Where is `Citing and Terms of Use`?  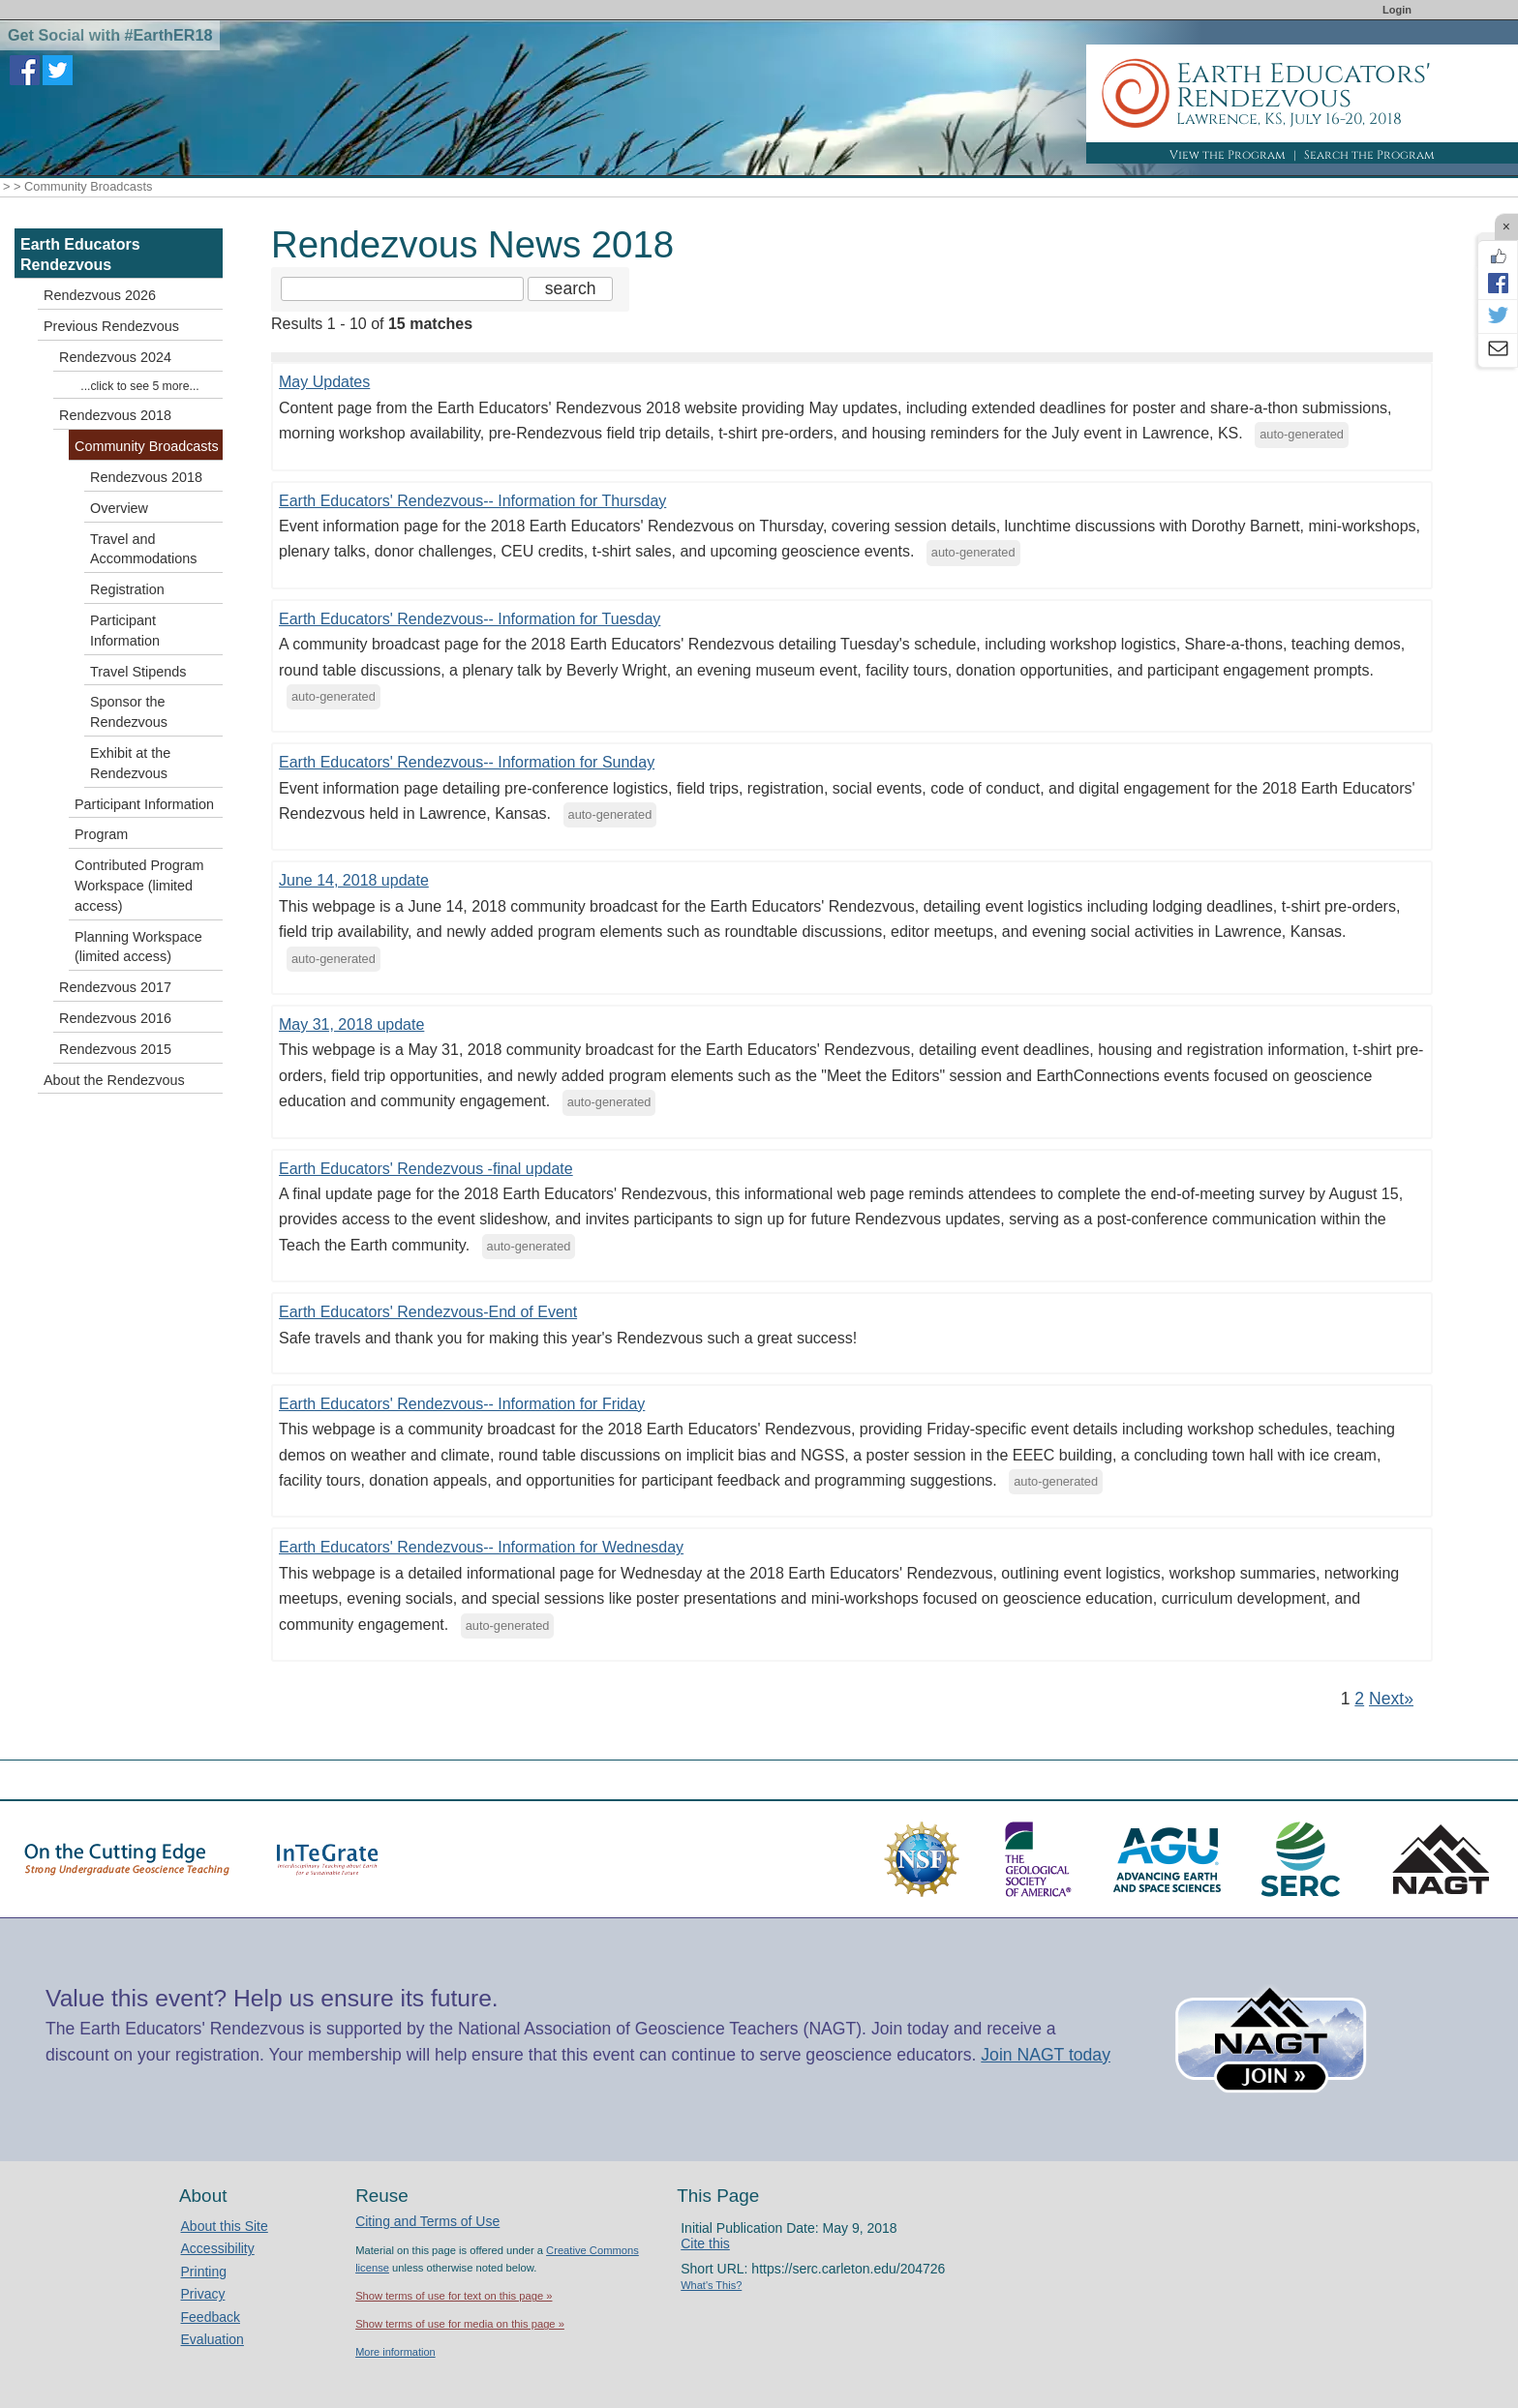 Citing and Terms of Use is located at coordinates (427, 2221).